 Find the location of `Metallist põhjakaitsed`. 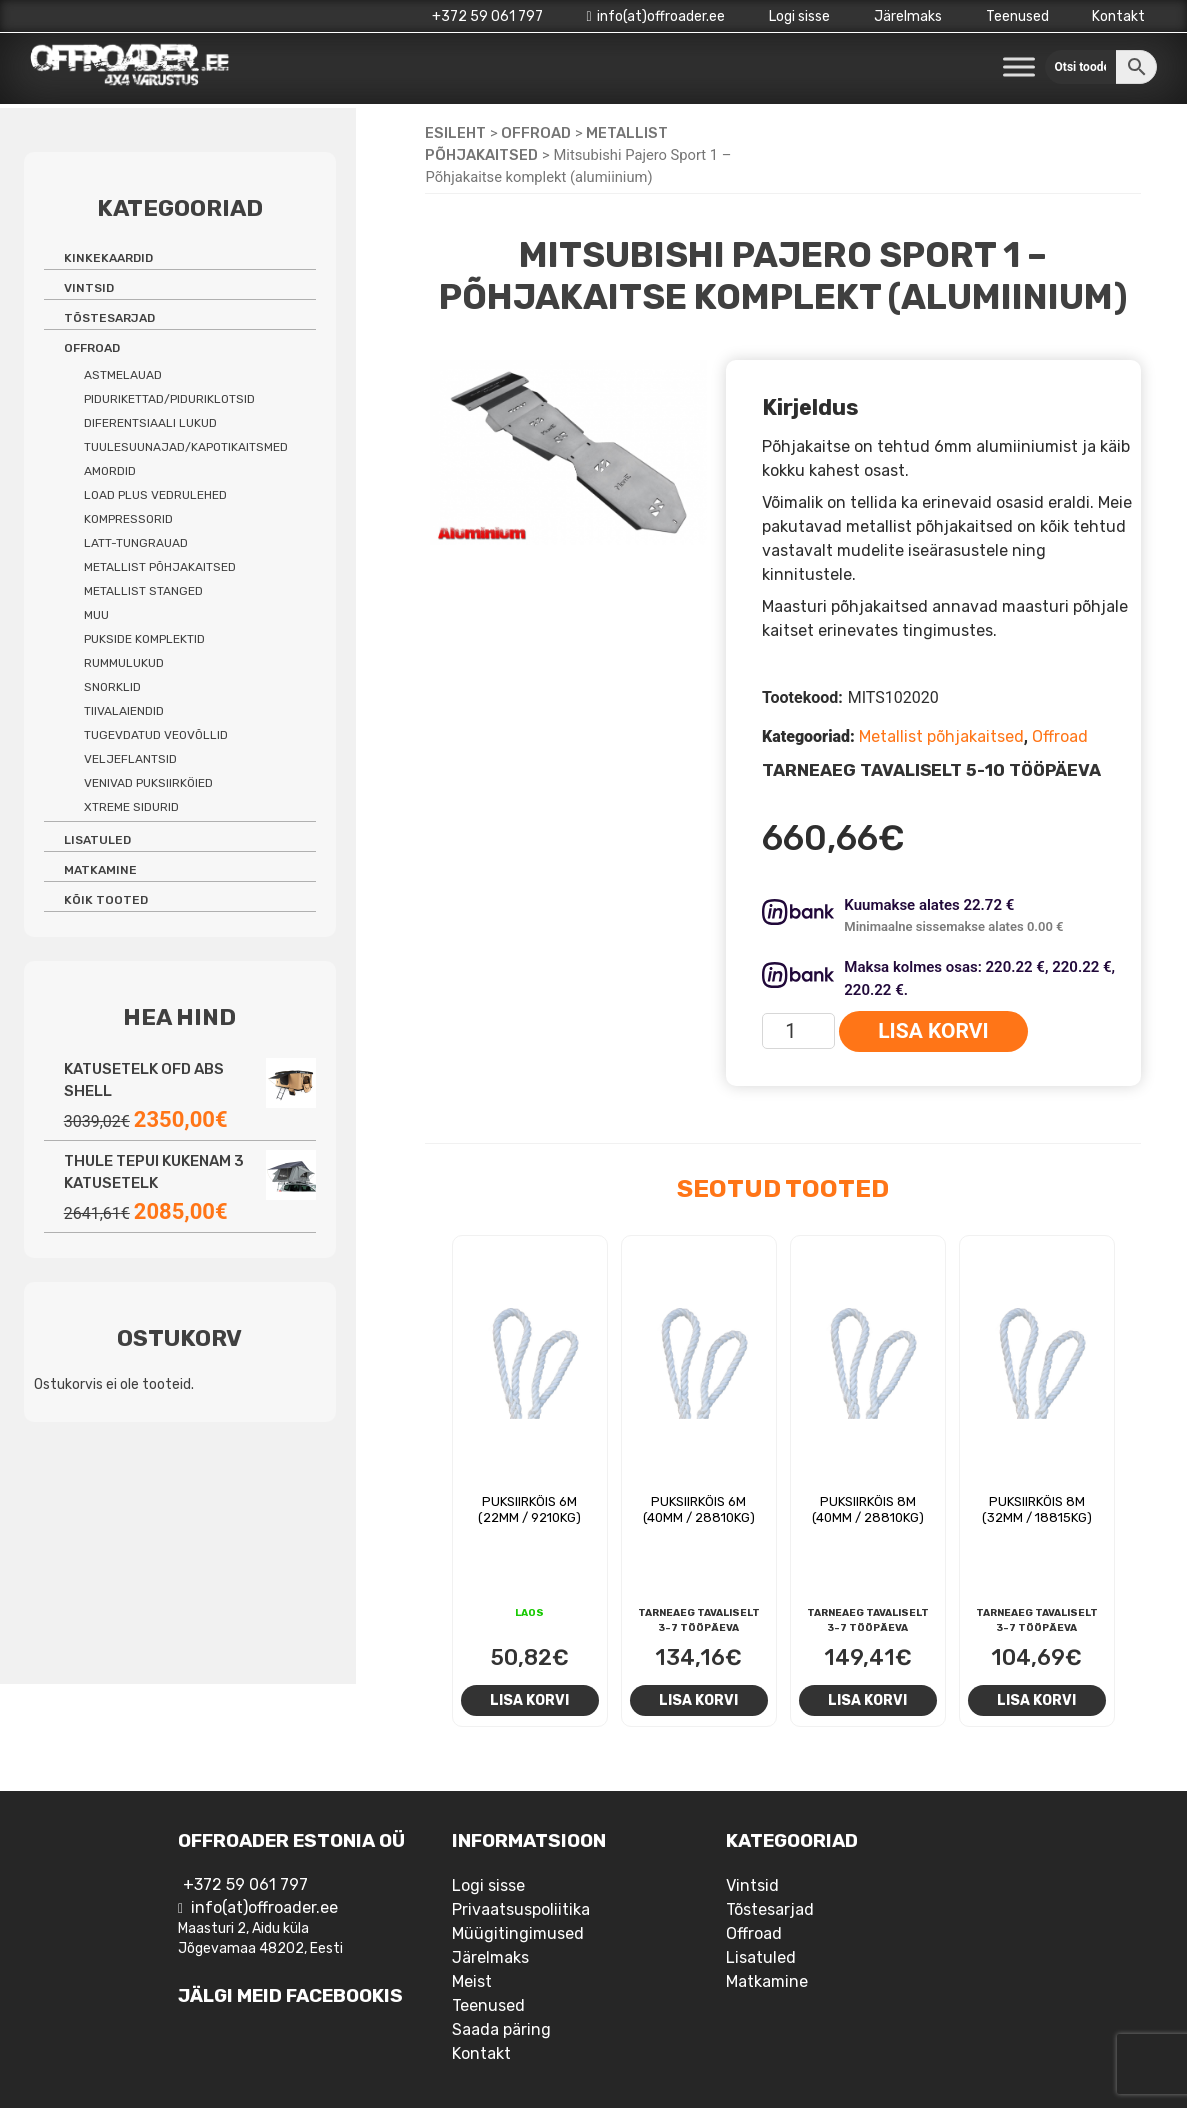

Metallist põhjakaitsed is located at coordinates (941, 736).